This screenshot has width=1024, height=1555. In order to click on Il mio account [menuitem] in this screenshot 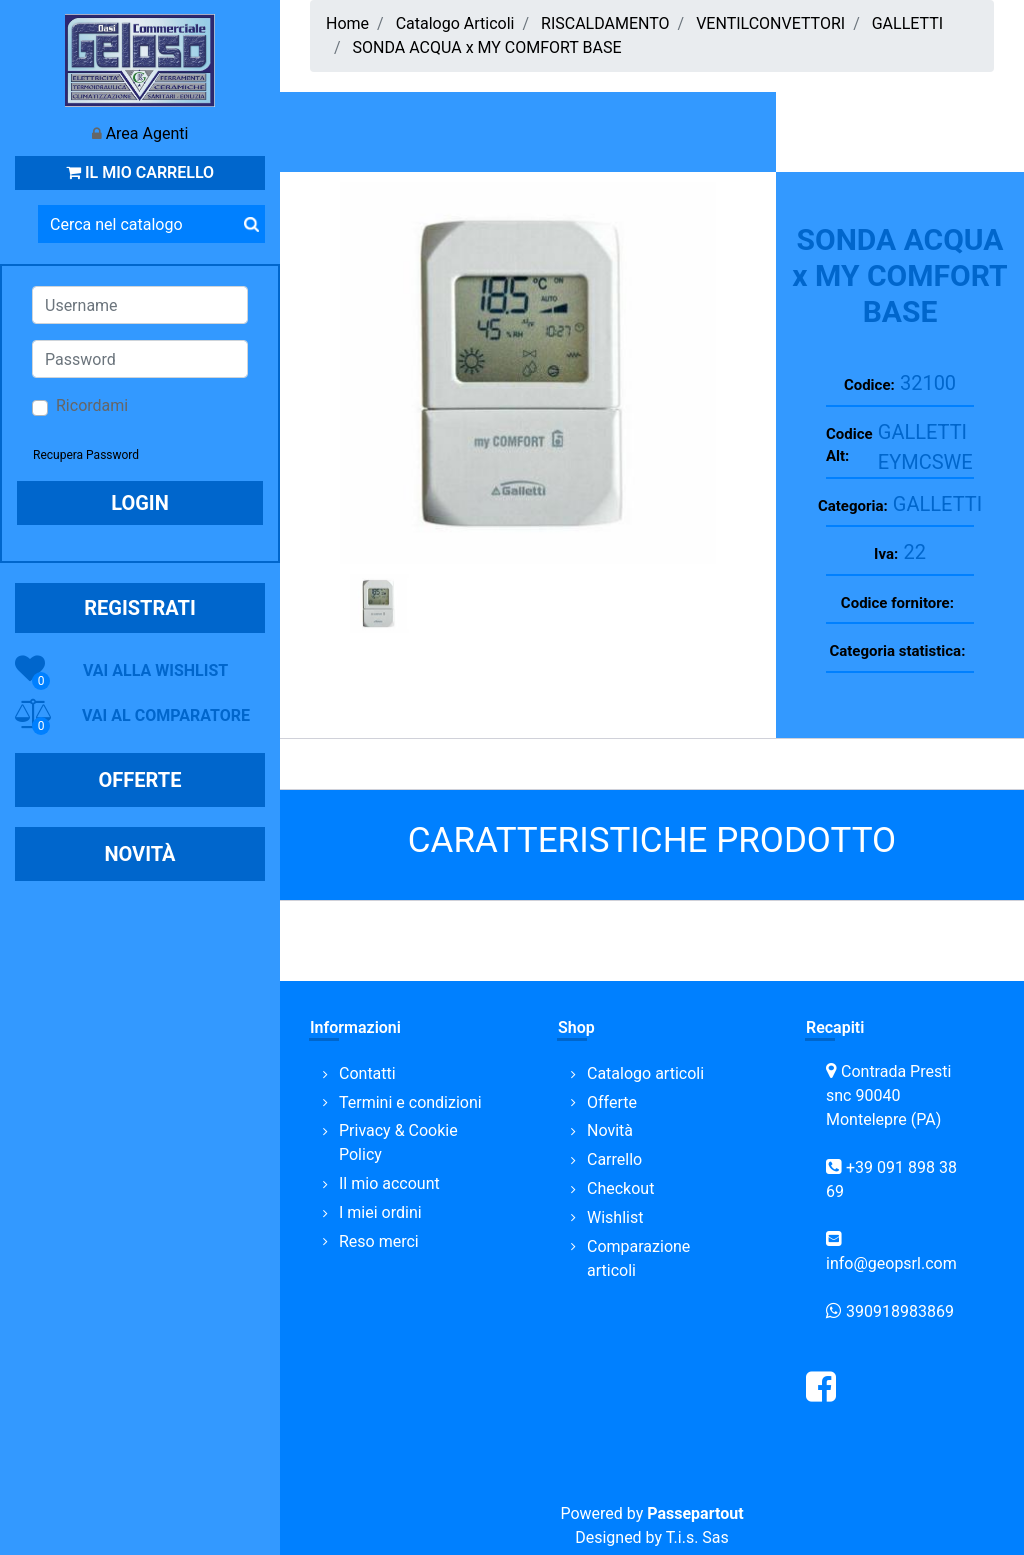, I will do `click(389, 1183)`.